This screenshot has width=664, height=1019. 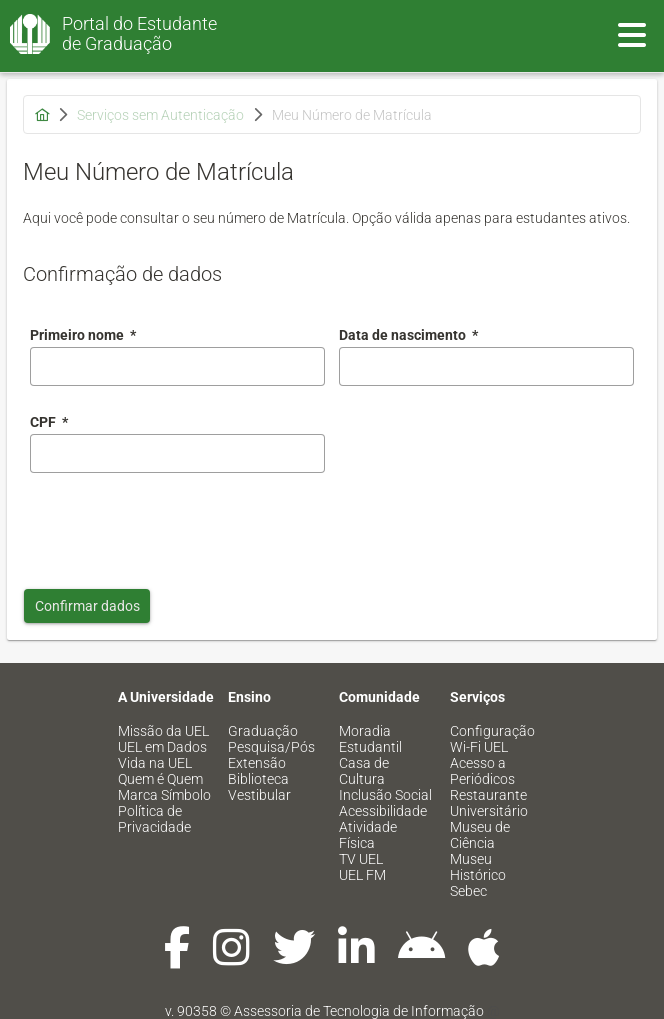 I want to click on Quem é Quem [menuitem], so click(x=160, y=779).